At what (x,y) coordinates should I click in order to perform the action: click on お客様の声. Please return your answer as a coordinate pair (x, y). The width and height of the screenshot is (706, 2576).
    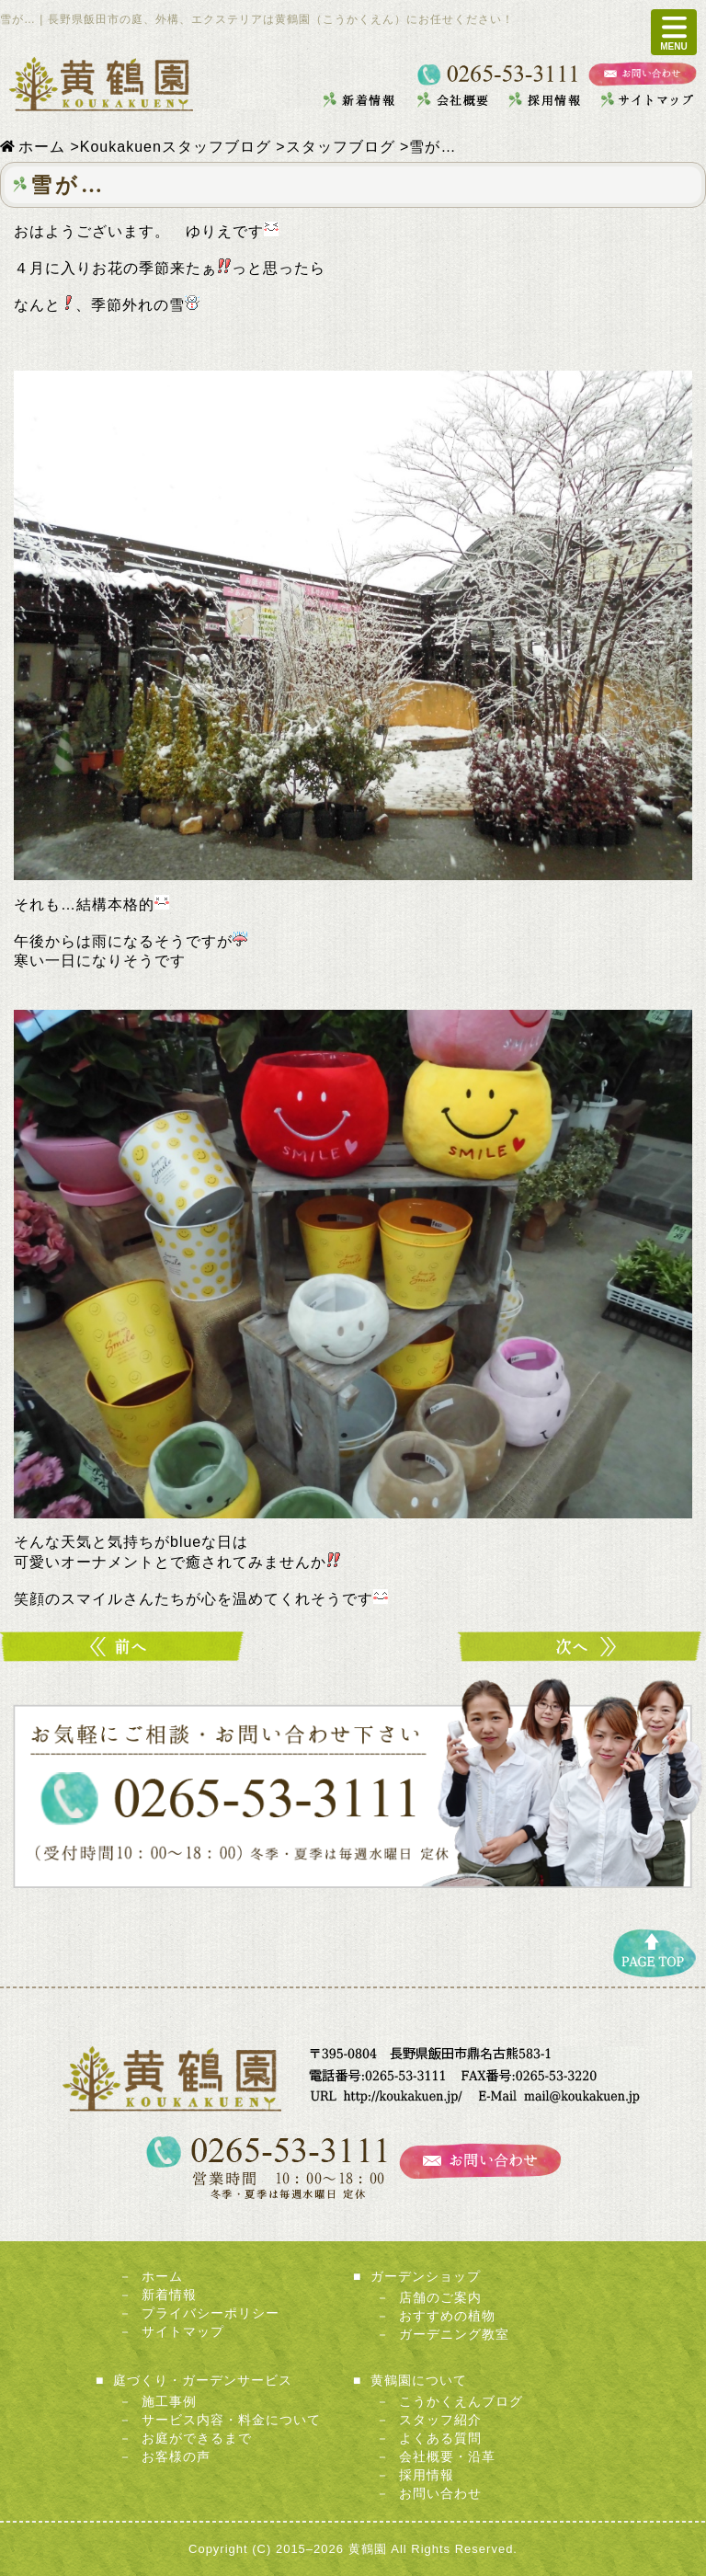
    Looking at the image, I should click on (176, 2456).